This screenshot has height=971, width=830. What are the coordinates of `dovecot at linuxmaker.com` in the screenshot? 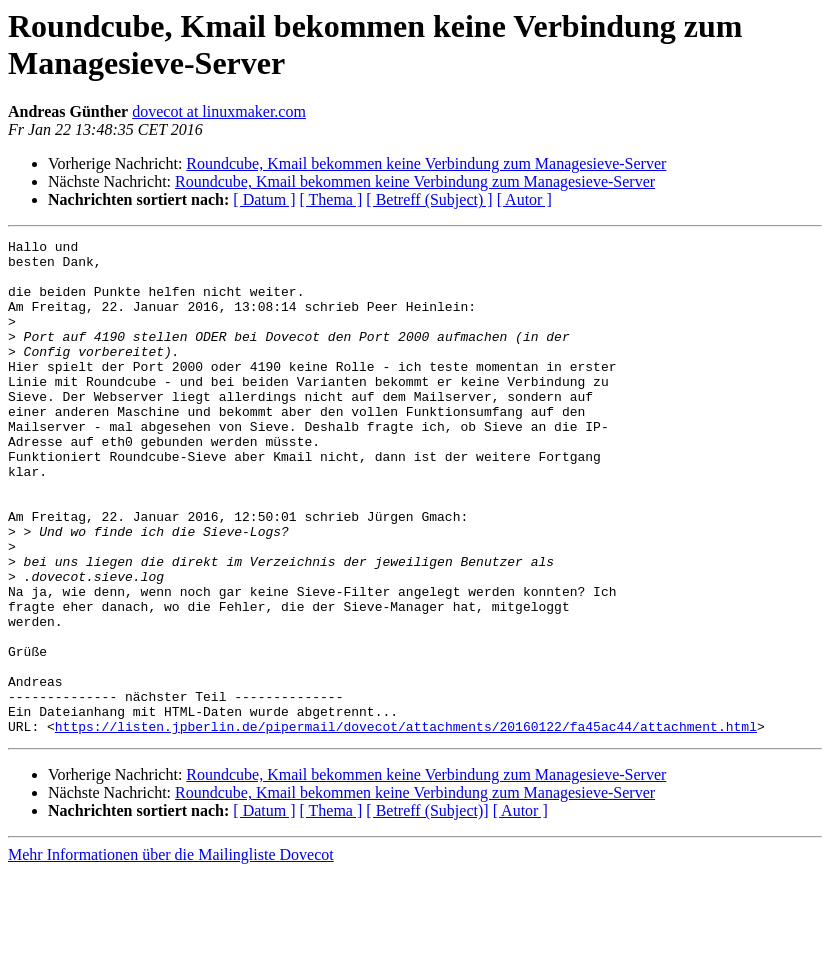 It's located at (219, 111).